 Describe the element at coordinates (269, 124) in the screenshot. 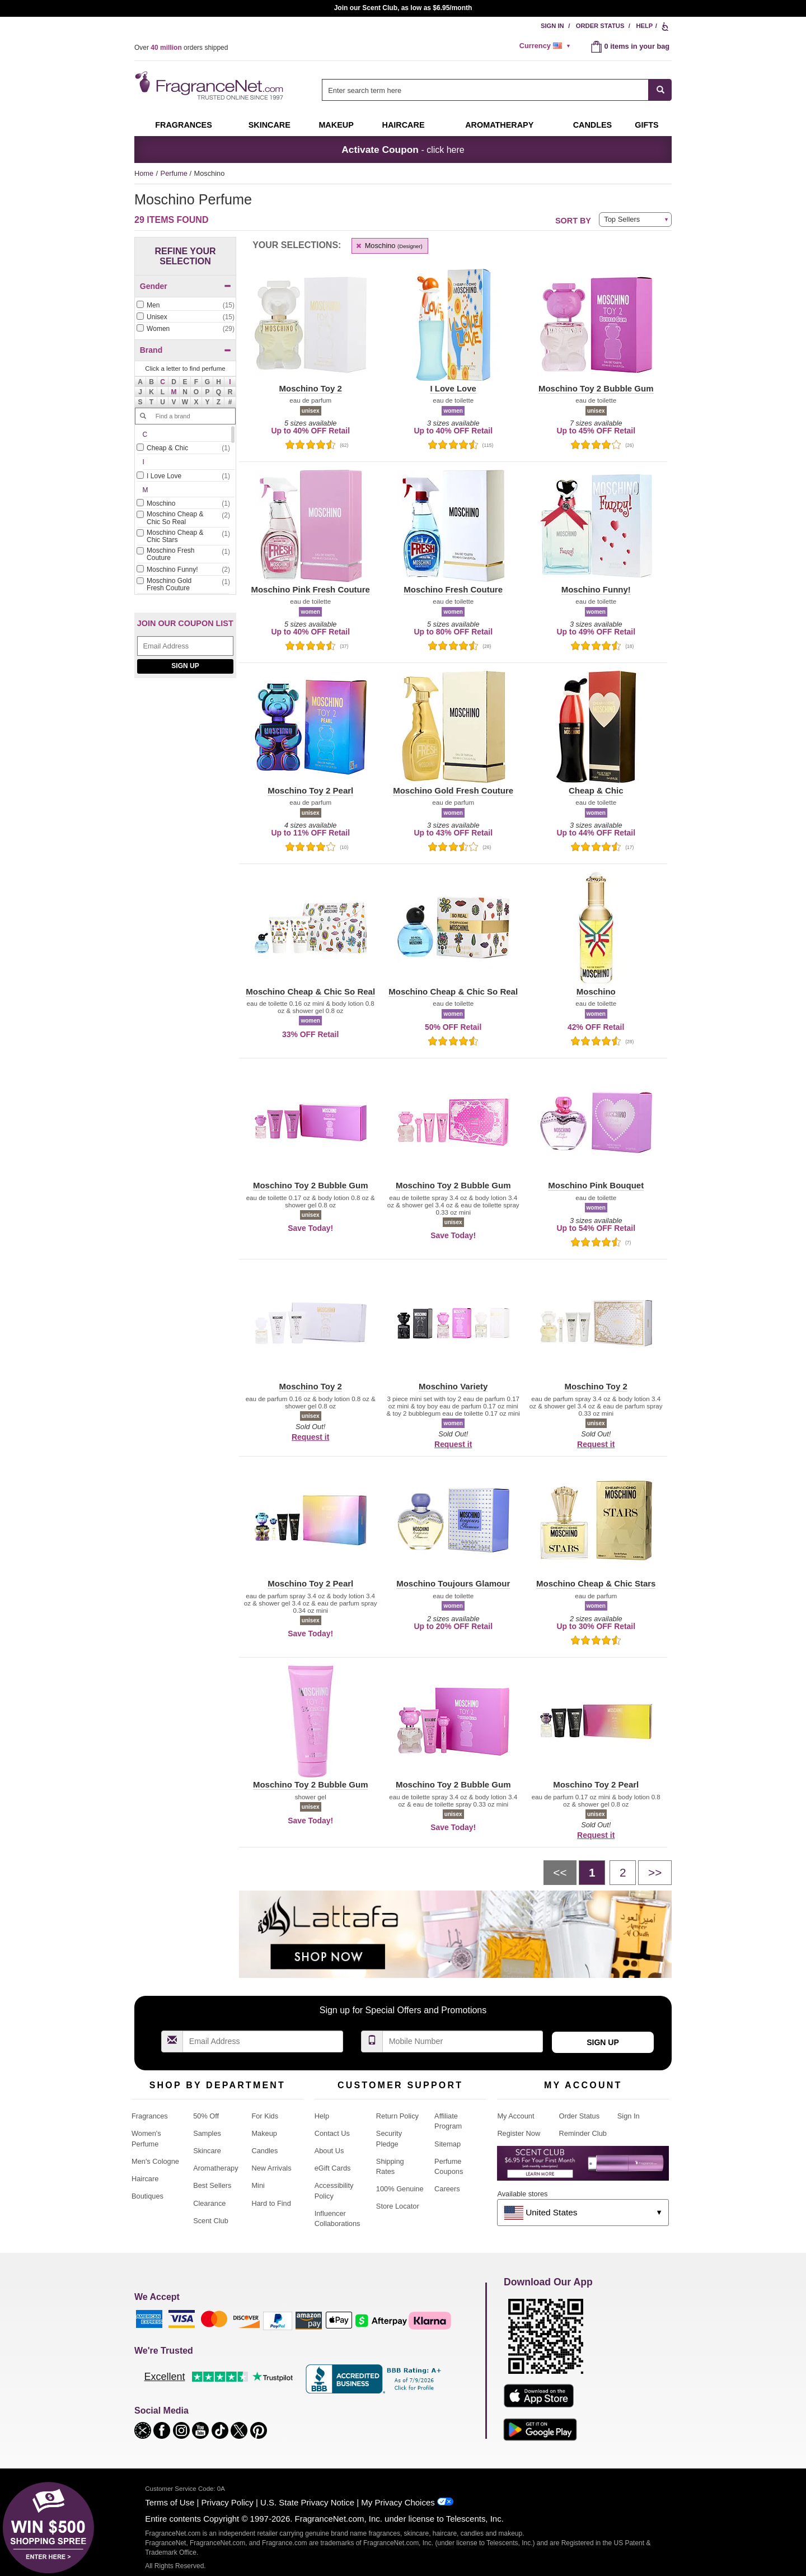

I see `Skincare` at that location.